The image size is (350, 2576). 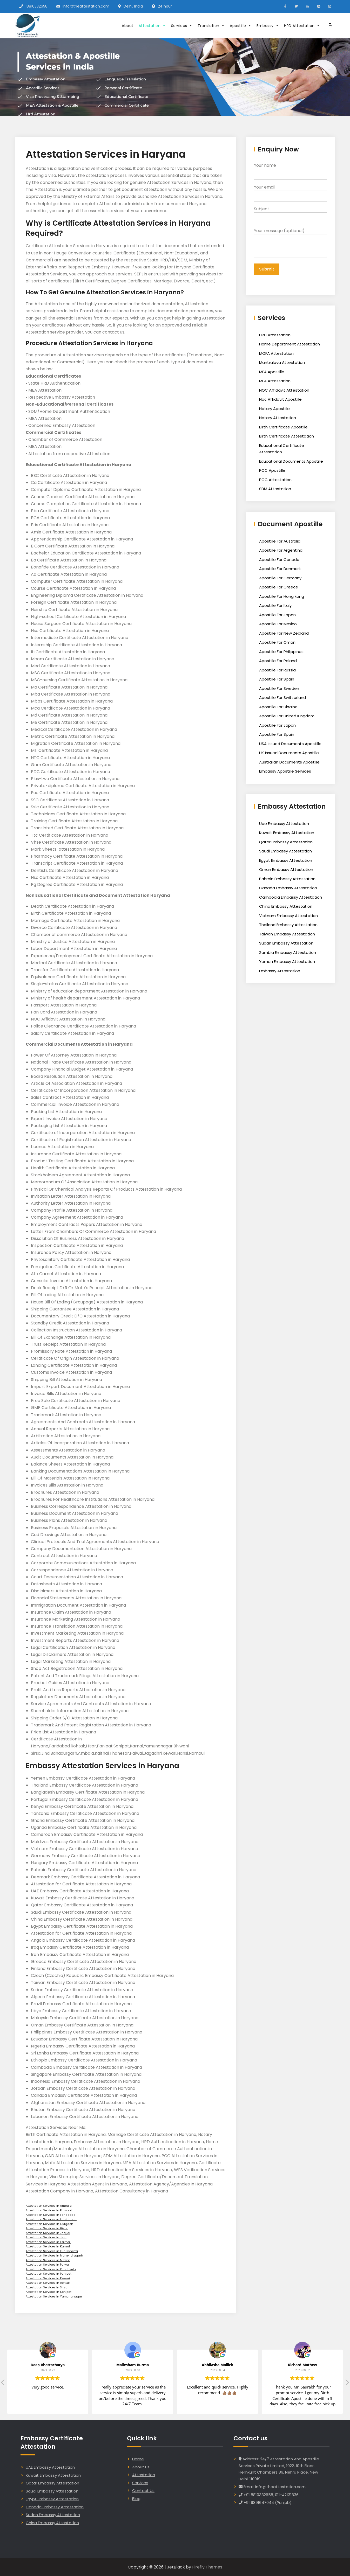 I want to click on Saudi Embassy Attestation, so click(x=285, y=851).